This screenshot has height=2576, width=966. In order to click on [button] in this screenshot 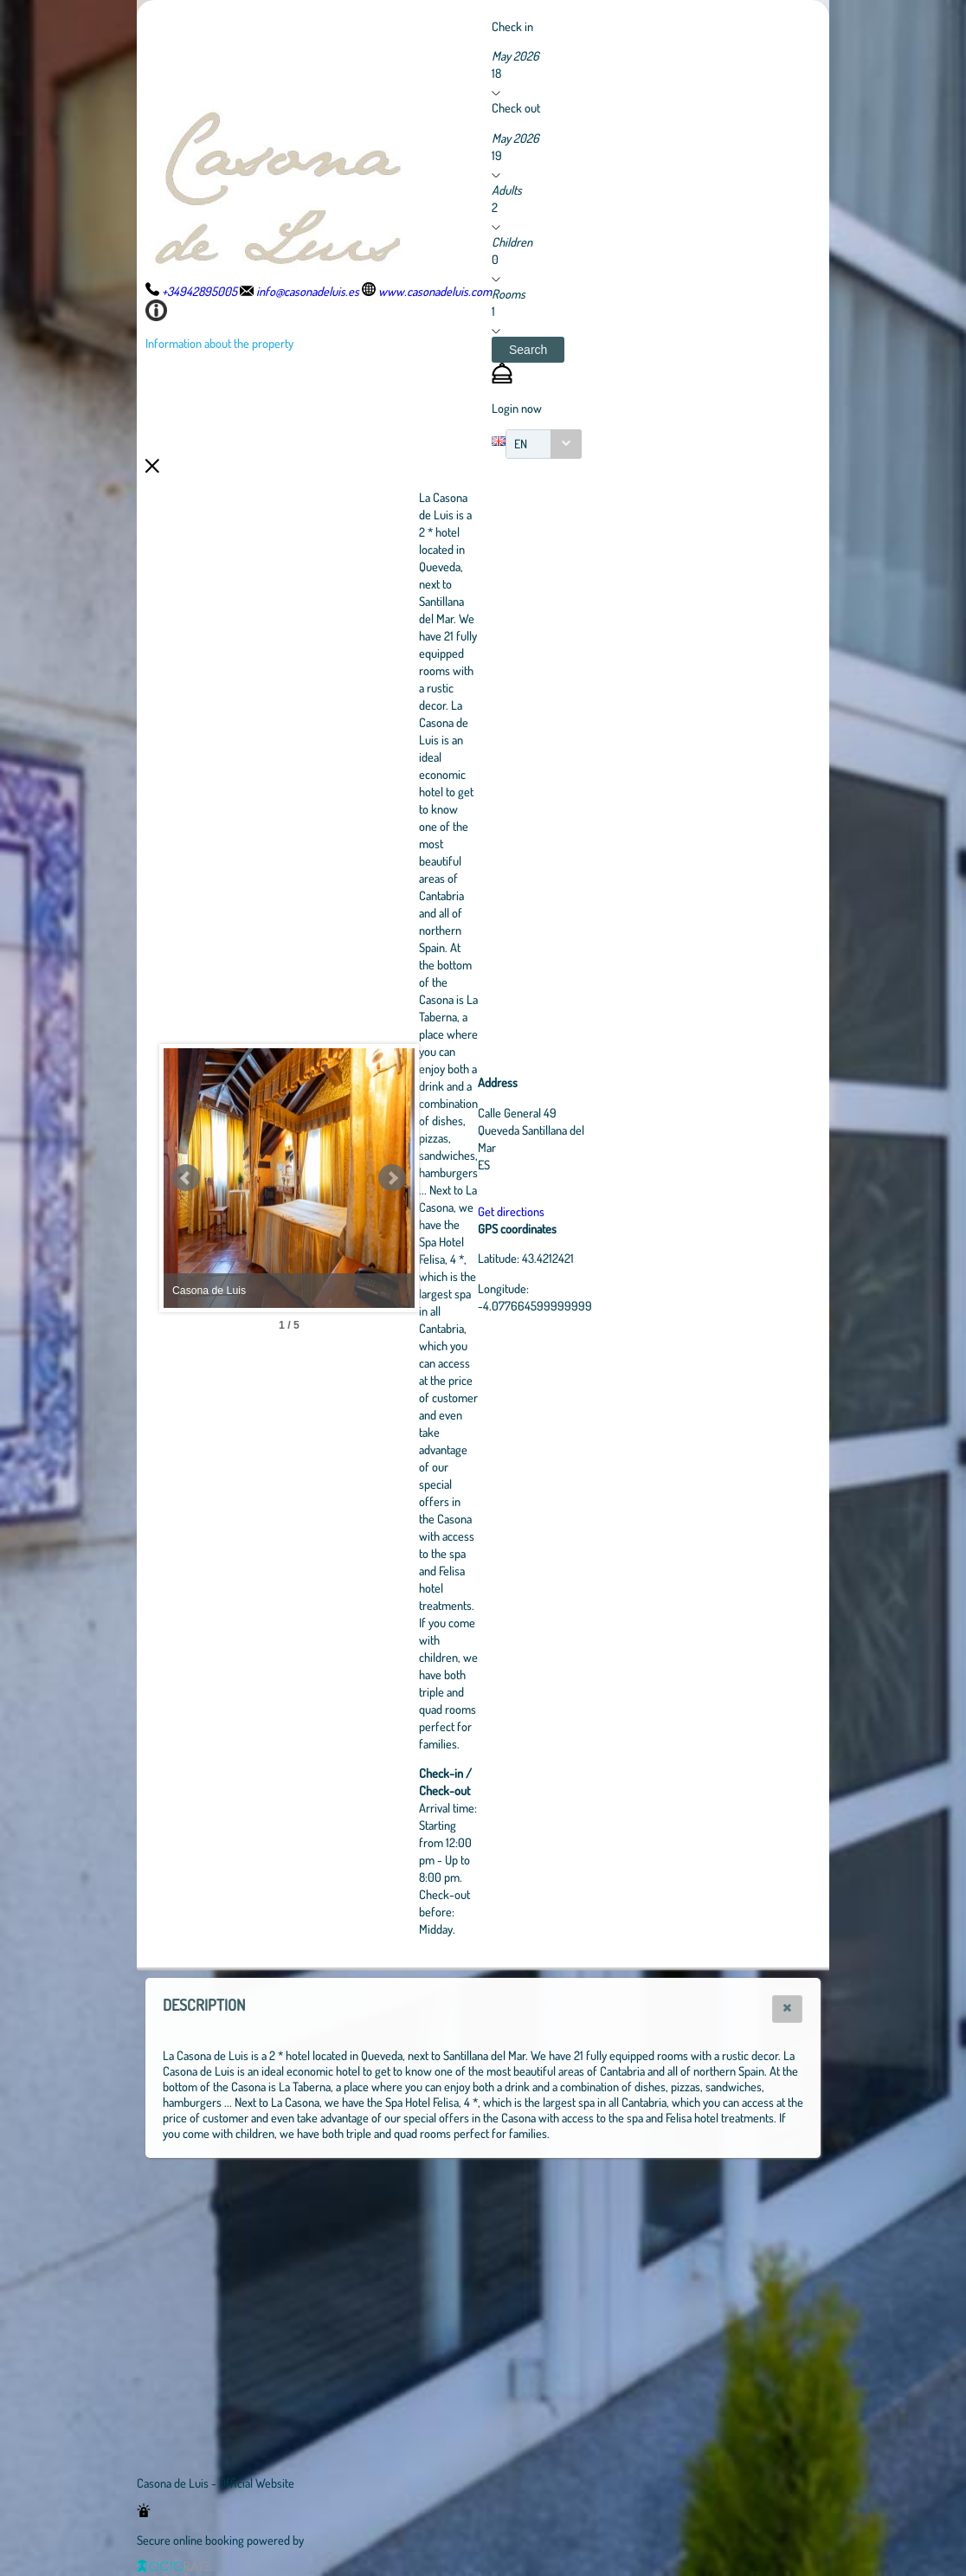, I will do `click(528, 350)`.